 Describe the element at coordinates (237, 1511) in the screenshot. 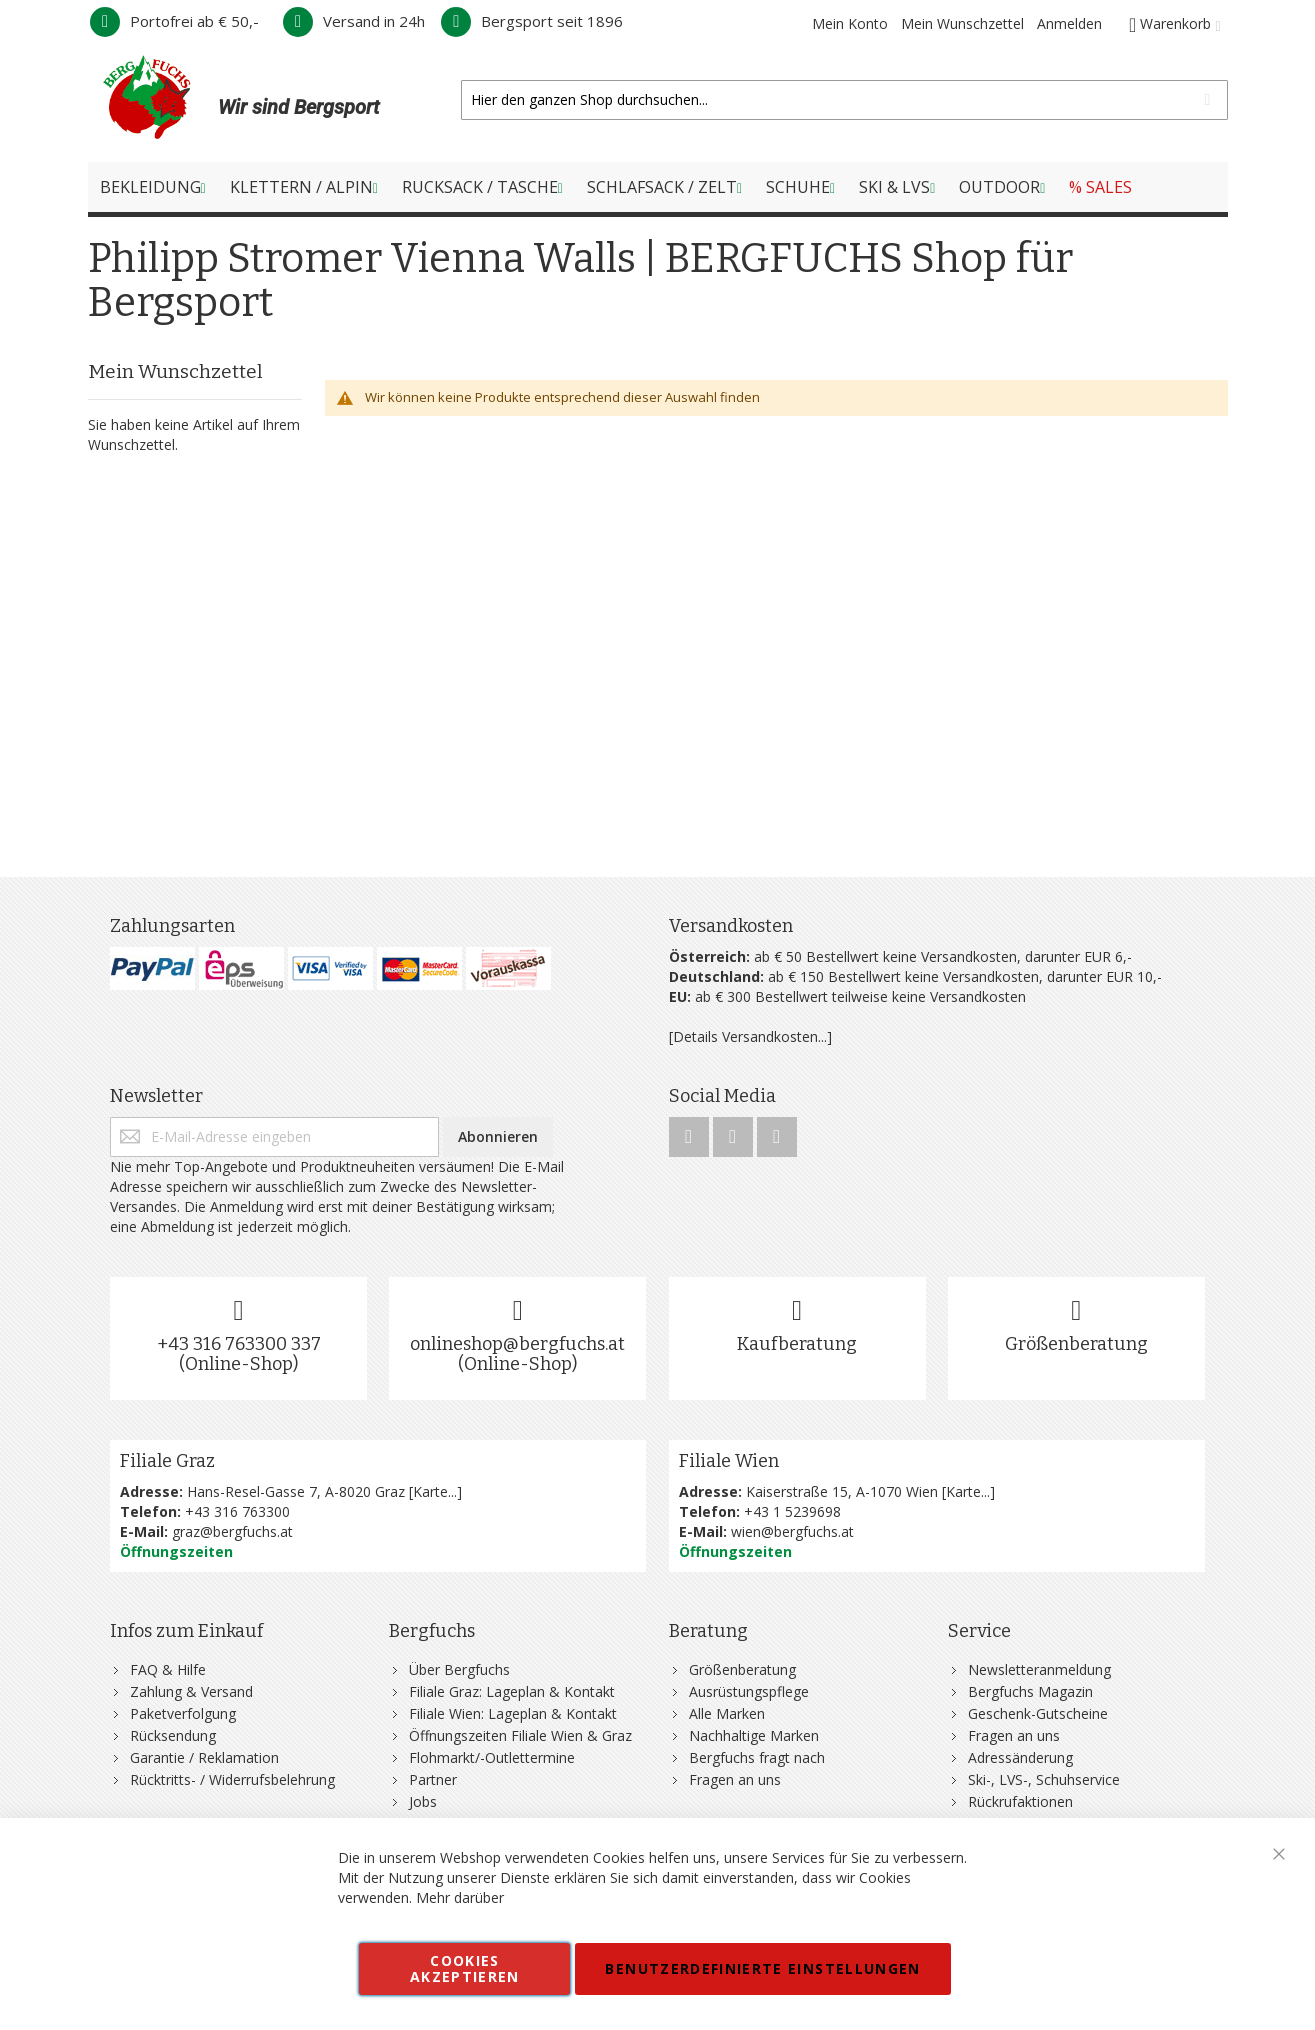

I see `+43 316 763300` at that location.